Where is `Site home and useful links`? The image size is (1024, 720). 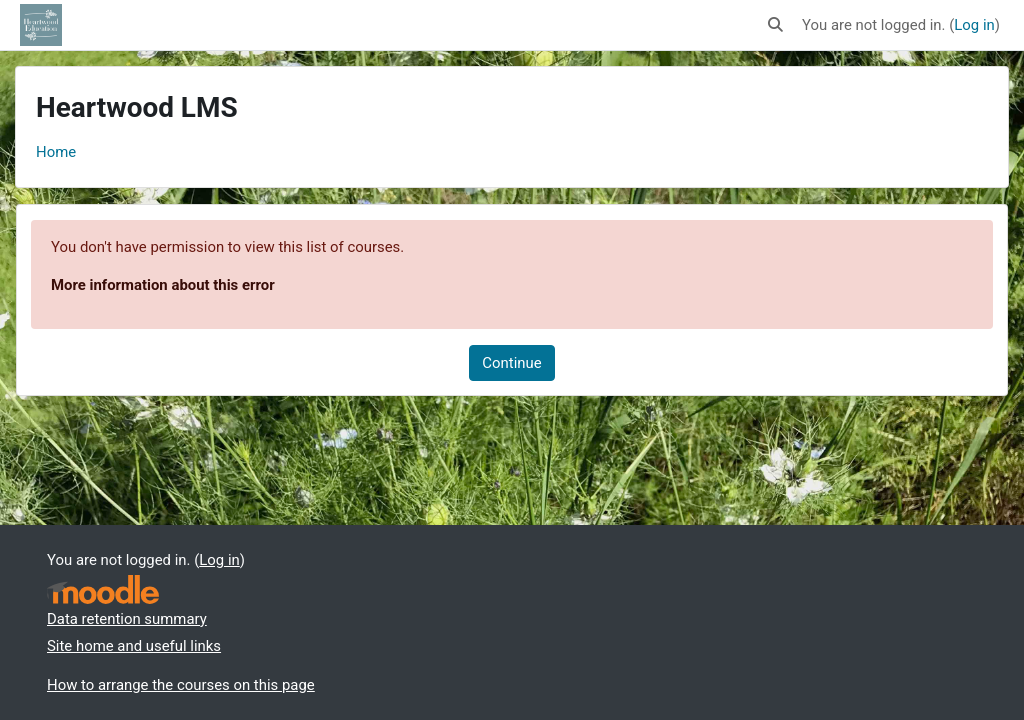
Site home and useful links is located at coordinates (134, 646).